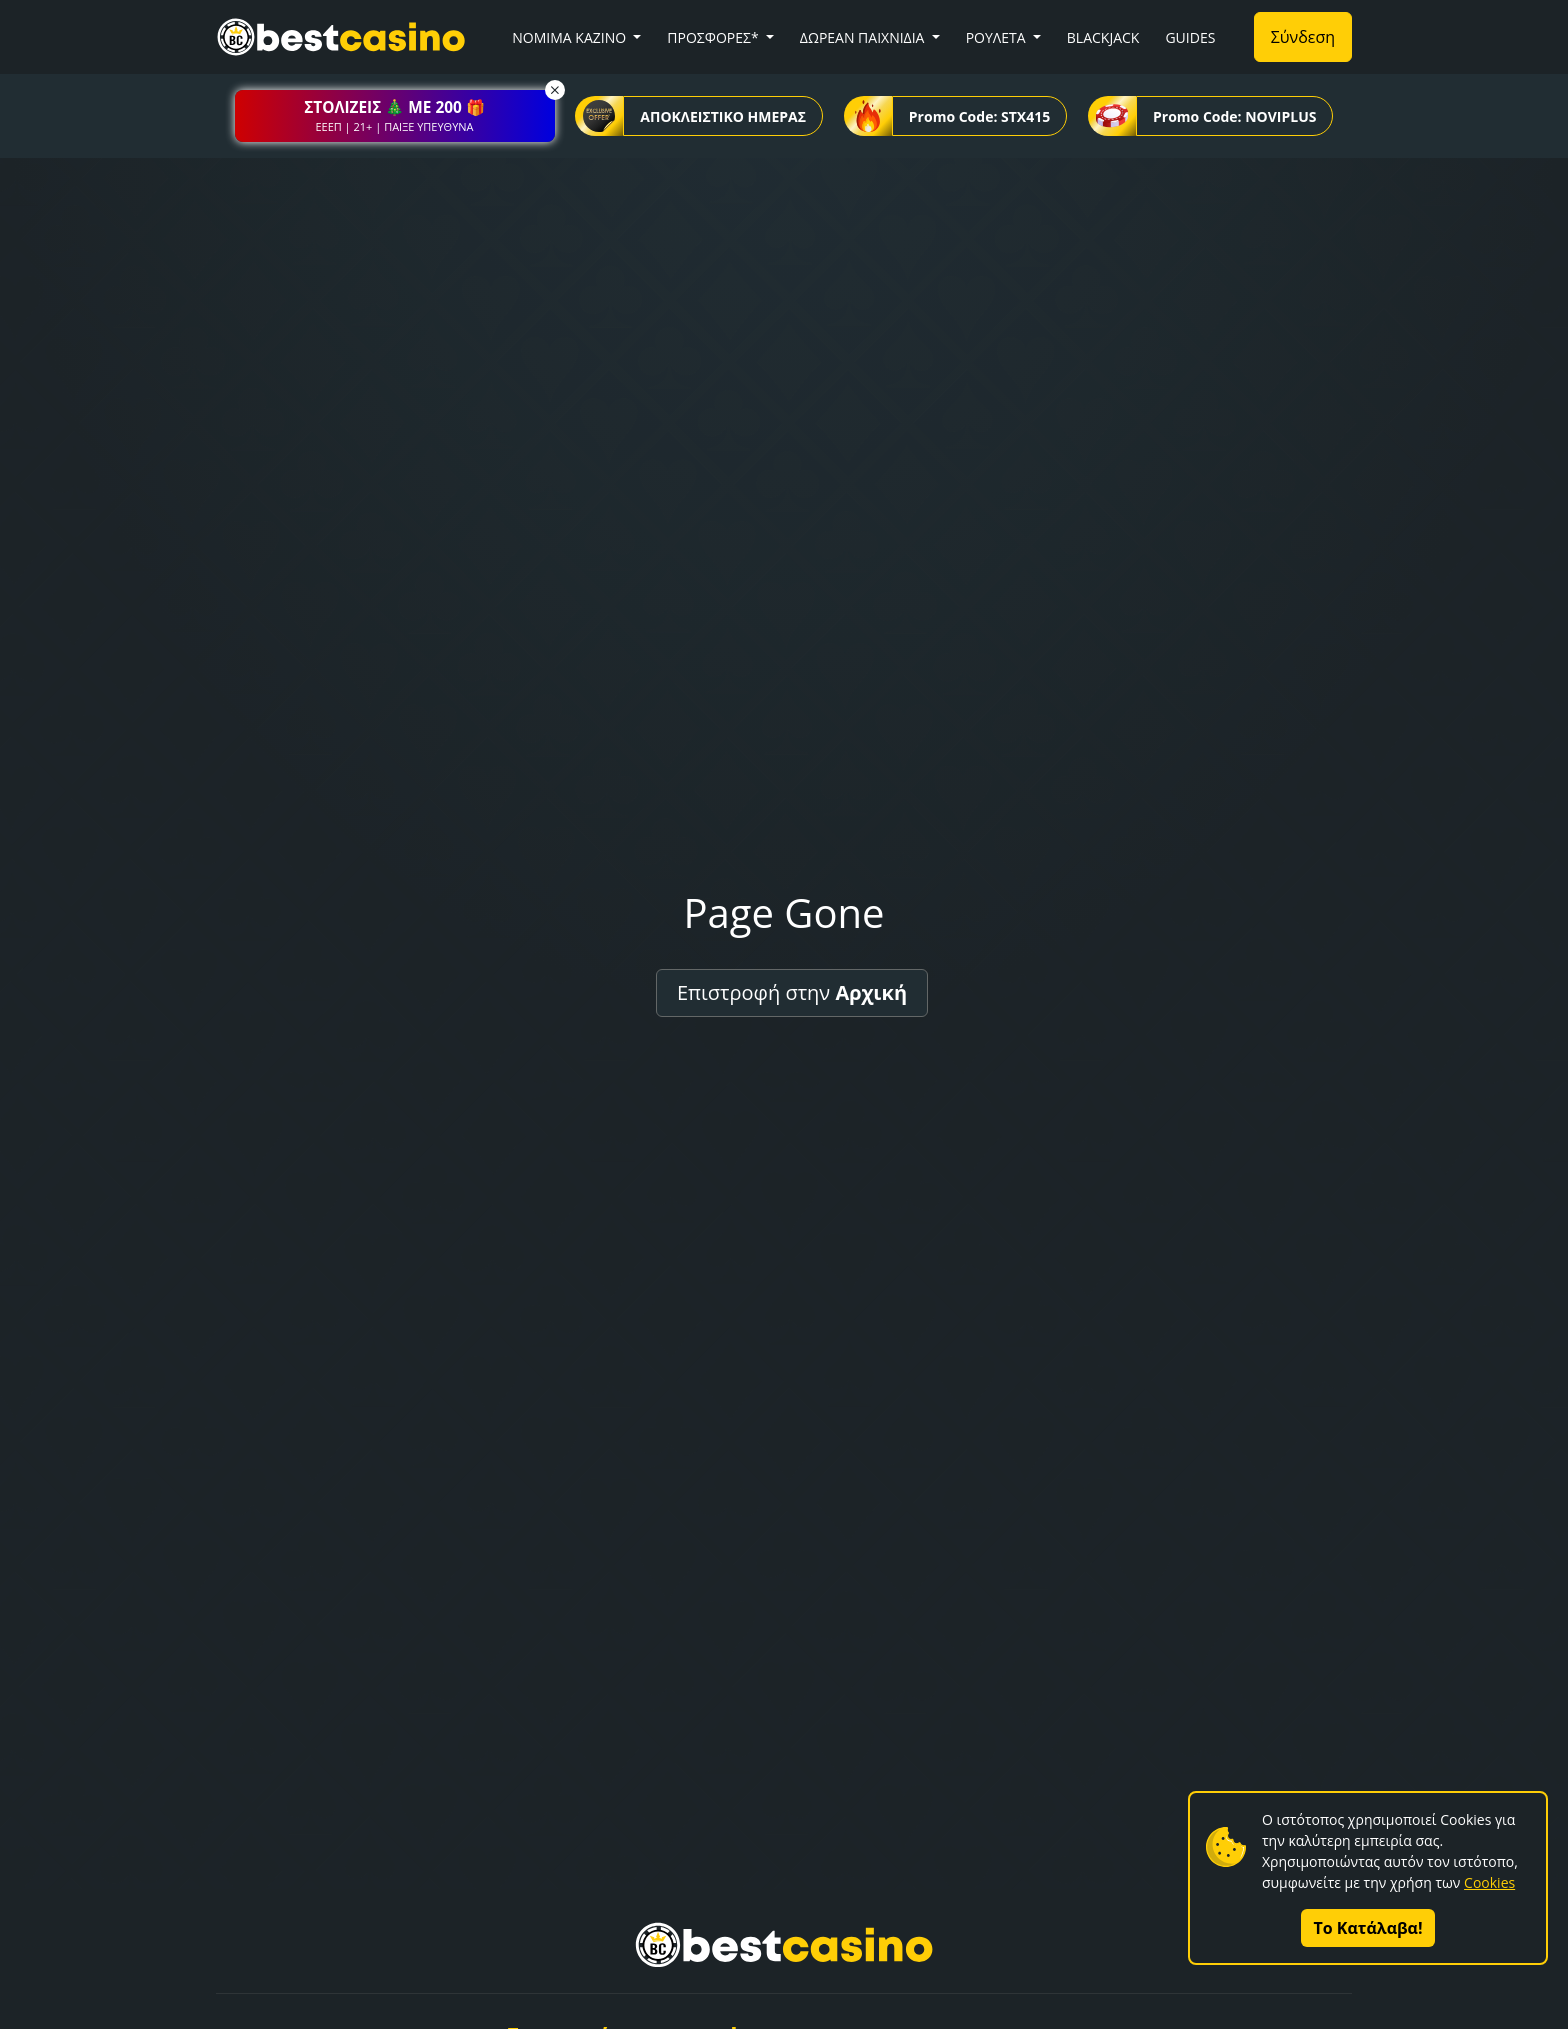 The height and width of the screenshot is (2029, 1568). Describe the element at coordinates (1303, 37) in the screenshot. I see `Σύνδεση` at that location.